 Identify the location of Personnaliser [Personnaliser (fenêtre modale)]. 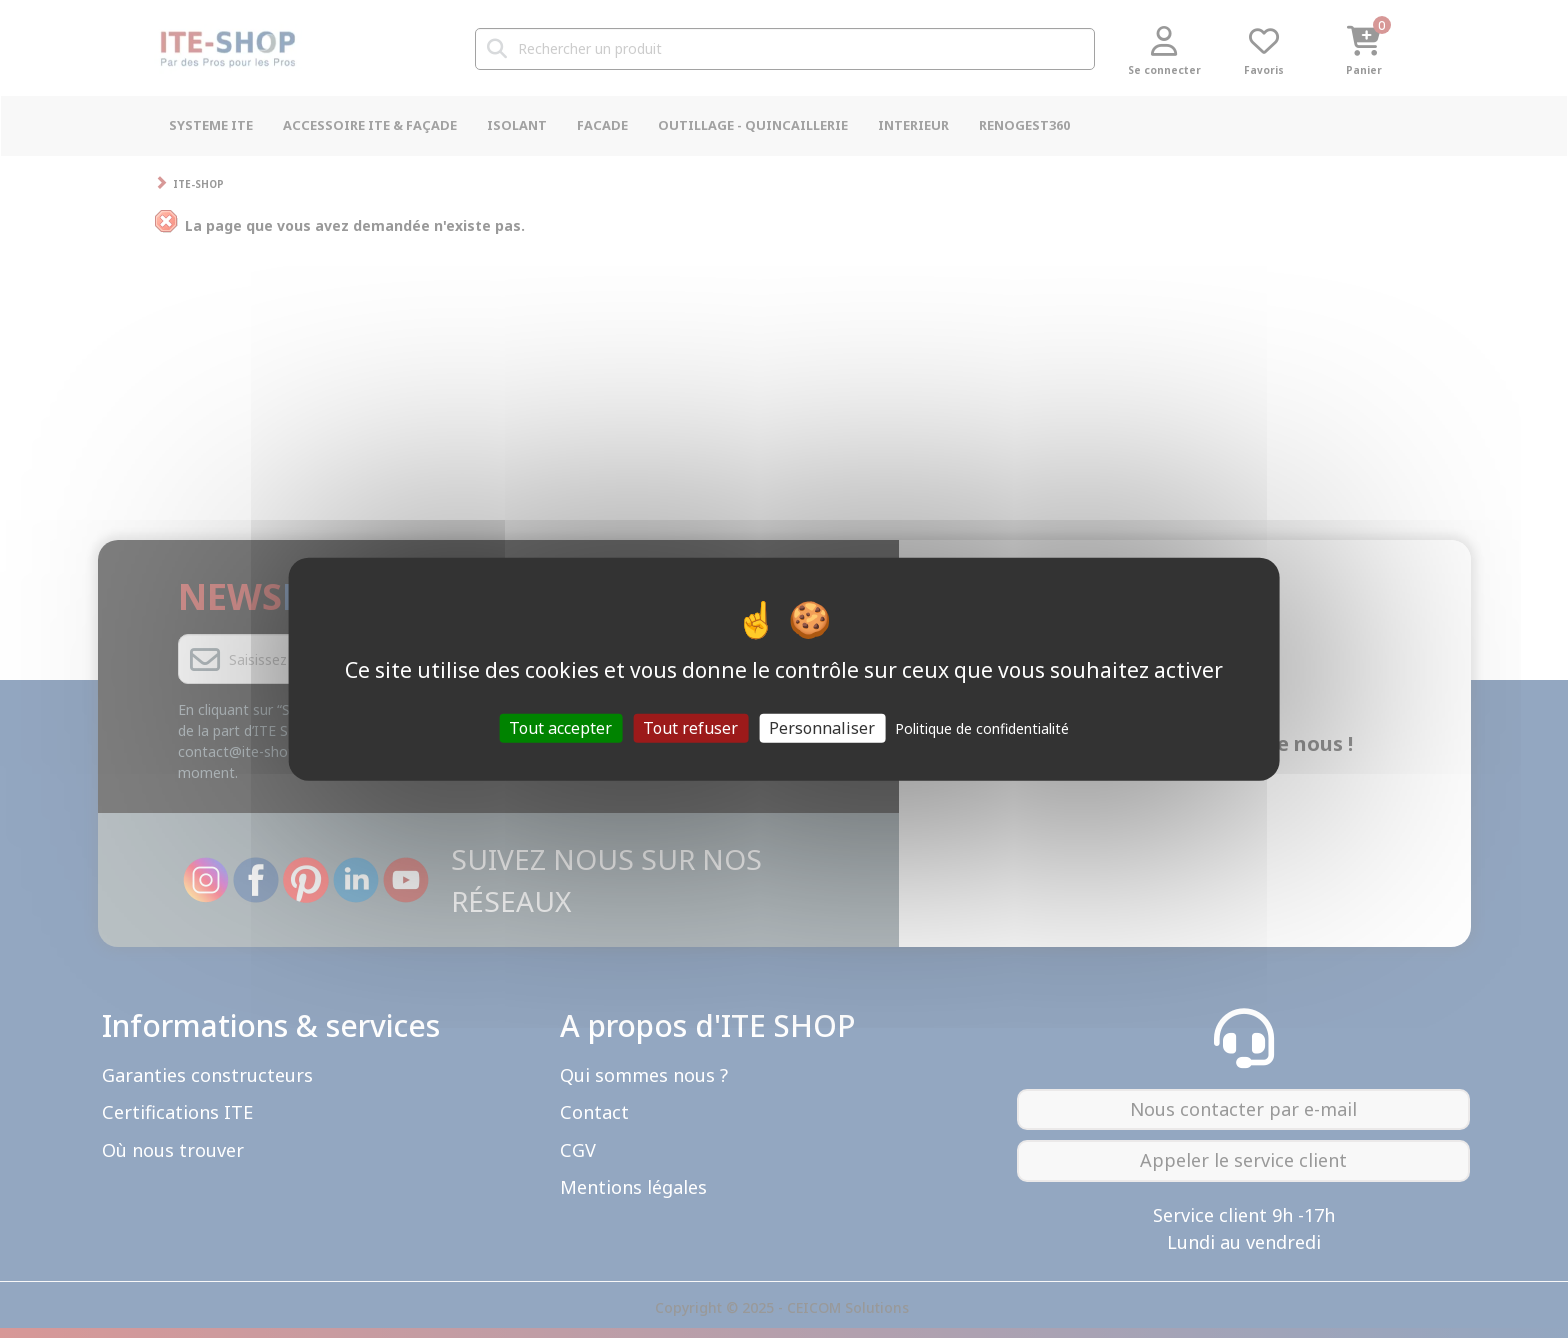
(822, 727).